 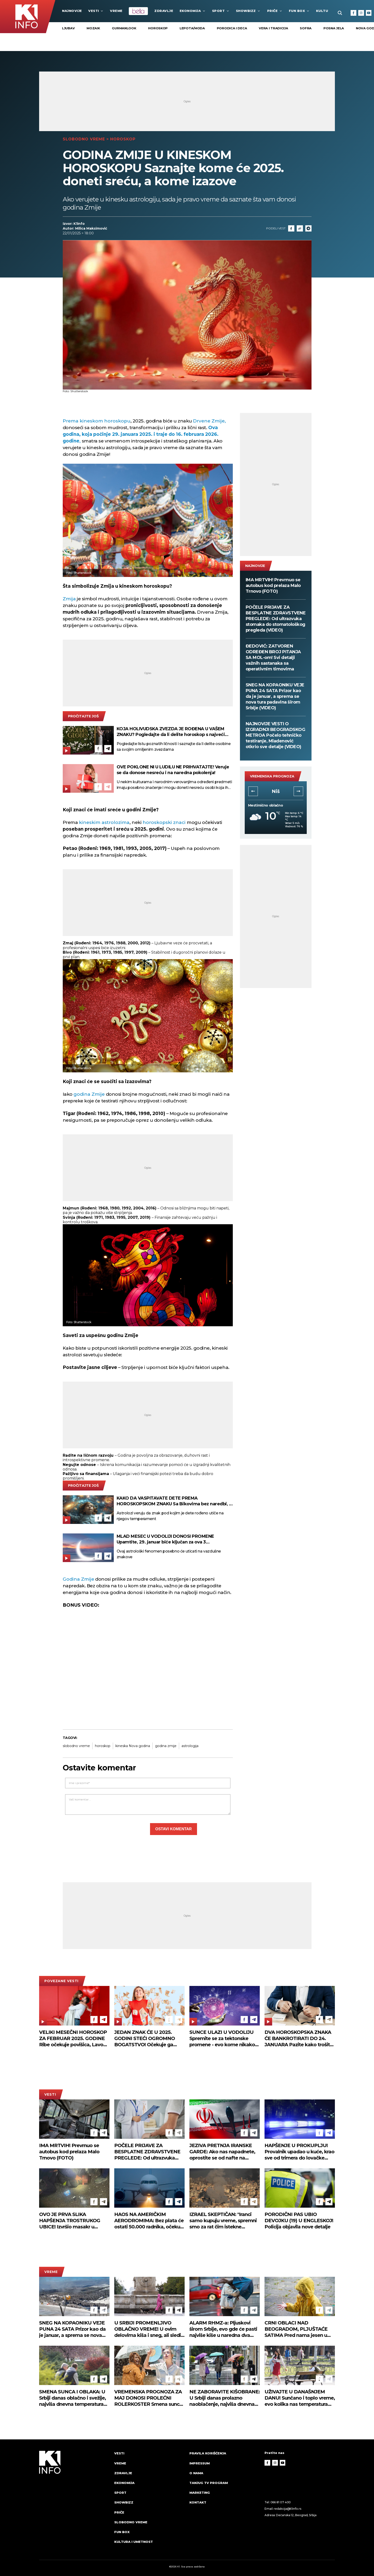 I want to click on UŽIVAJTE U DANAŠNJEM DANU! Sunčano i toplo vreme, evo kolika nas temperatura očekuje, so click(x=300, y=2398).